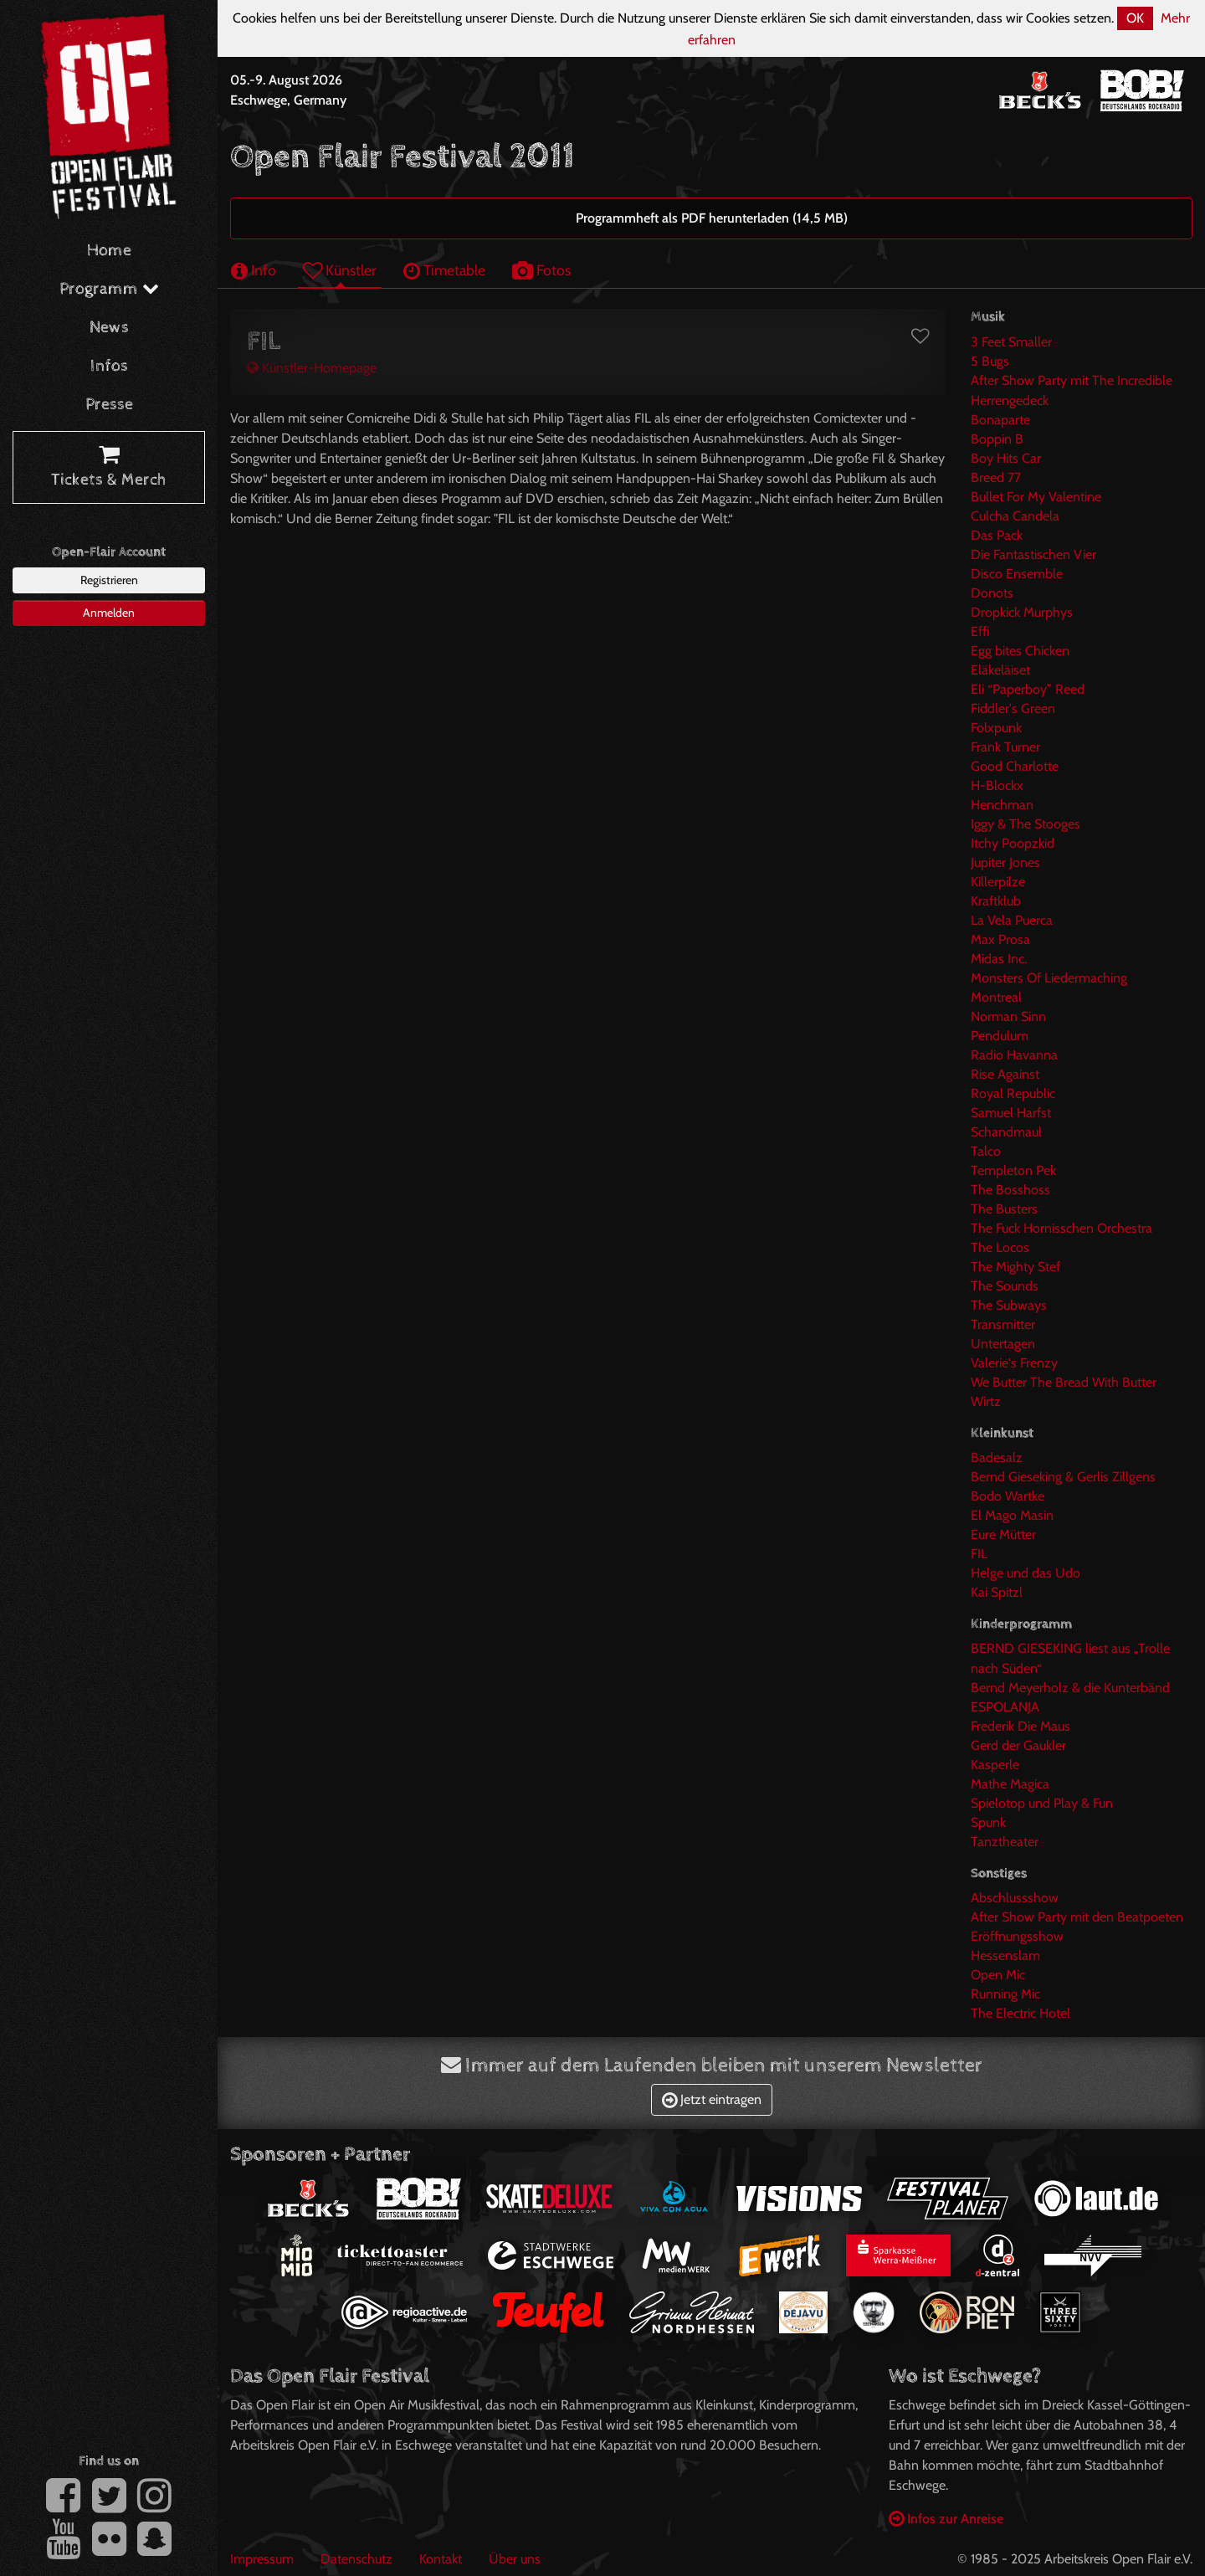 This screenshot has height=2576, width=1205. I want to click on Culcha Candela, so click(1015, 516).